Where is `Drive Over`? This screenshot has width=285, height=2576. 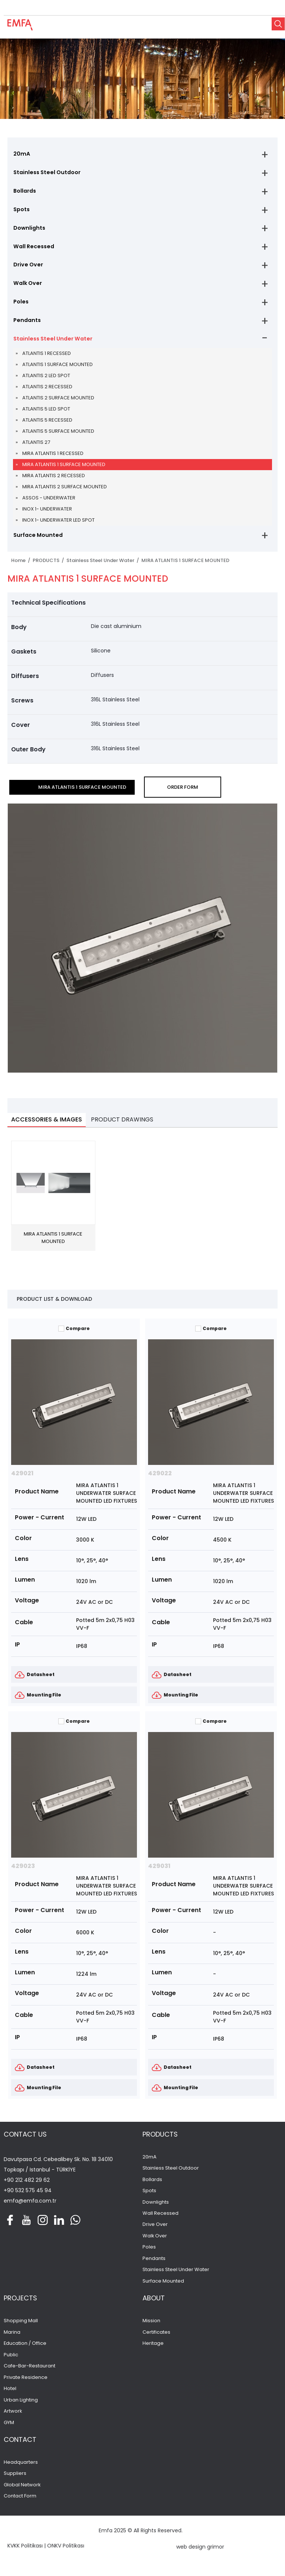 Drive Over is located at coordinates (27, 267).